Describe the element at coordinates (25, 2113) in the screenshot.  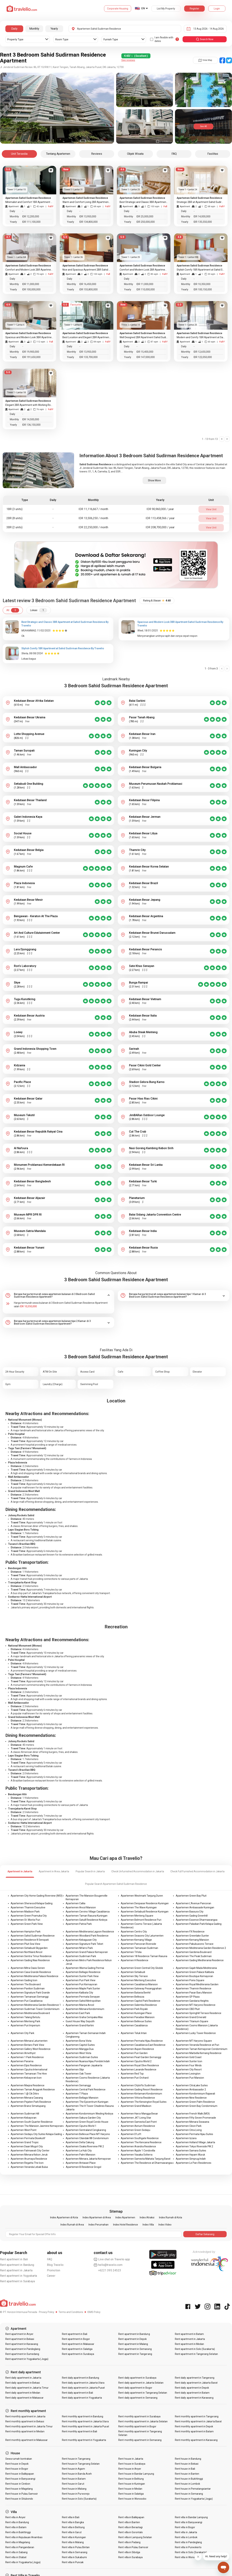
I see `Apartemen Sudirman Hill` at that location.